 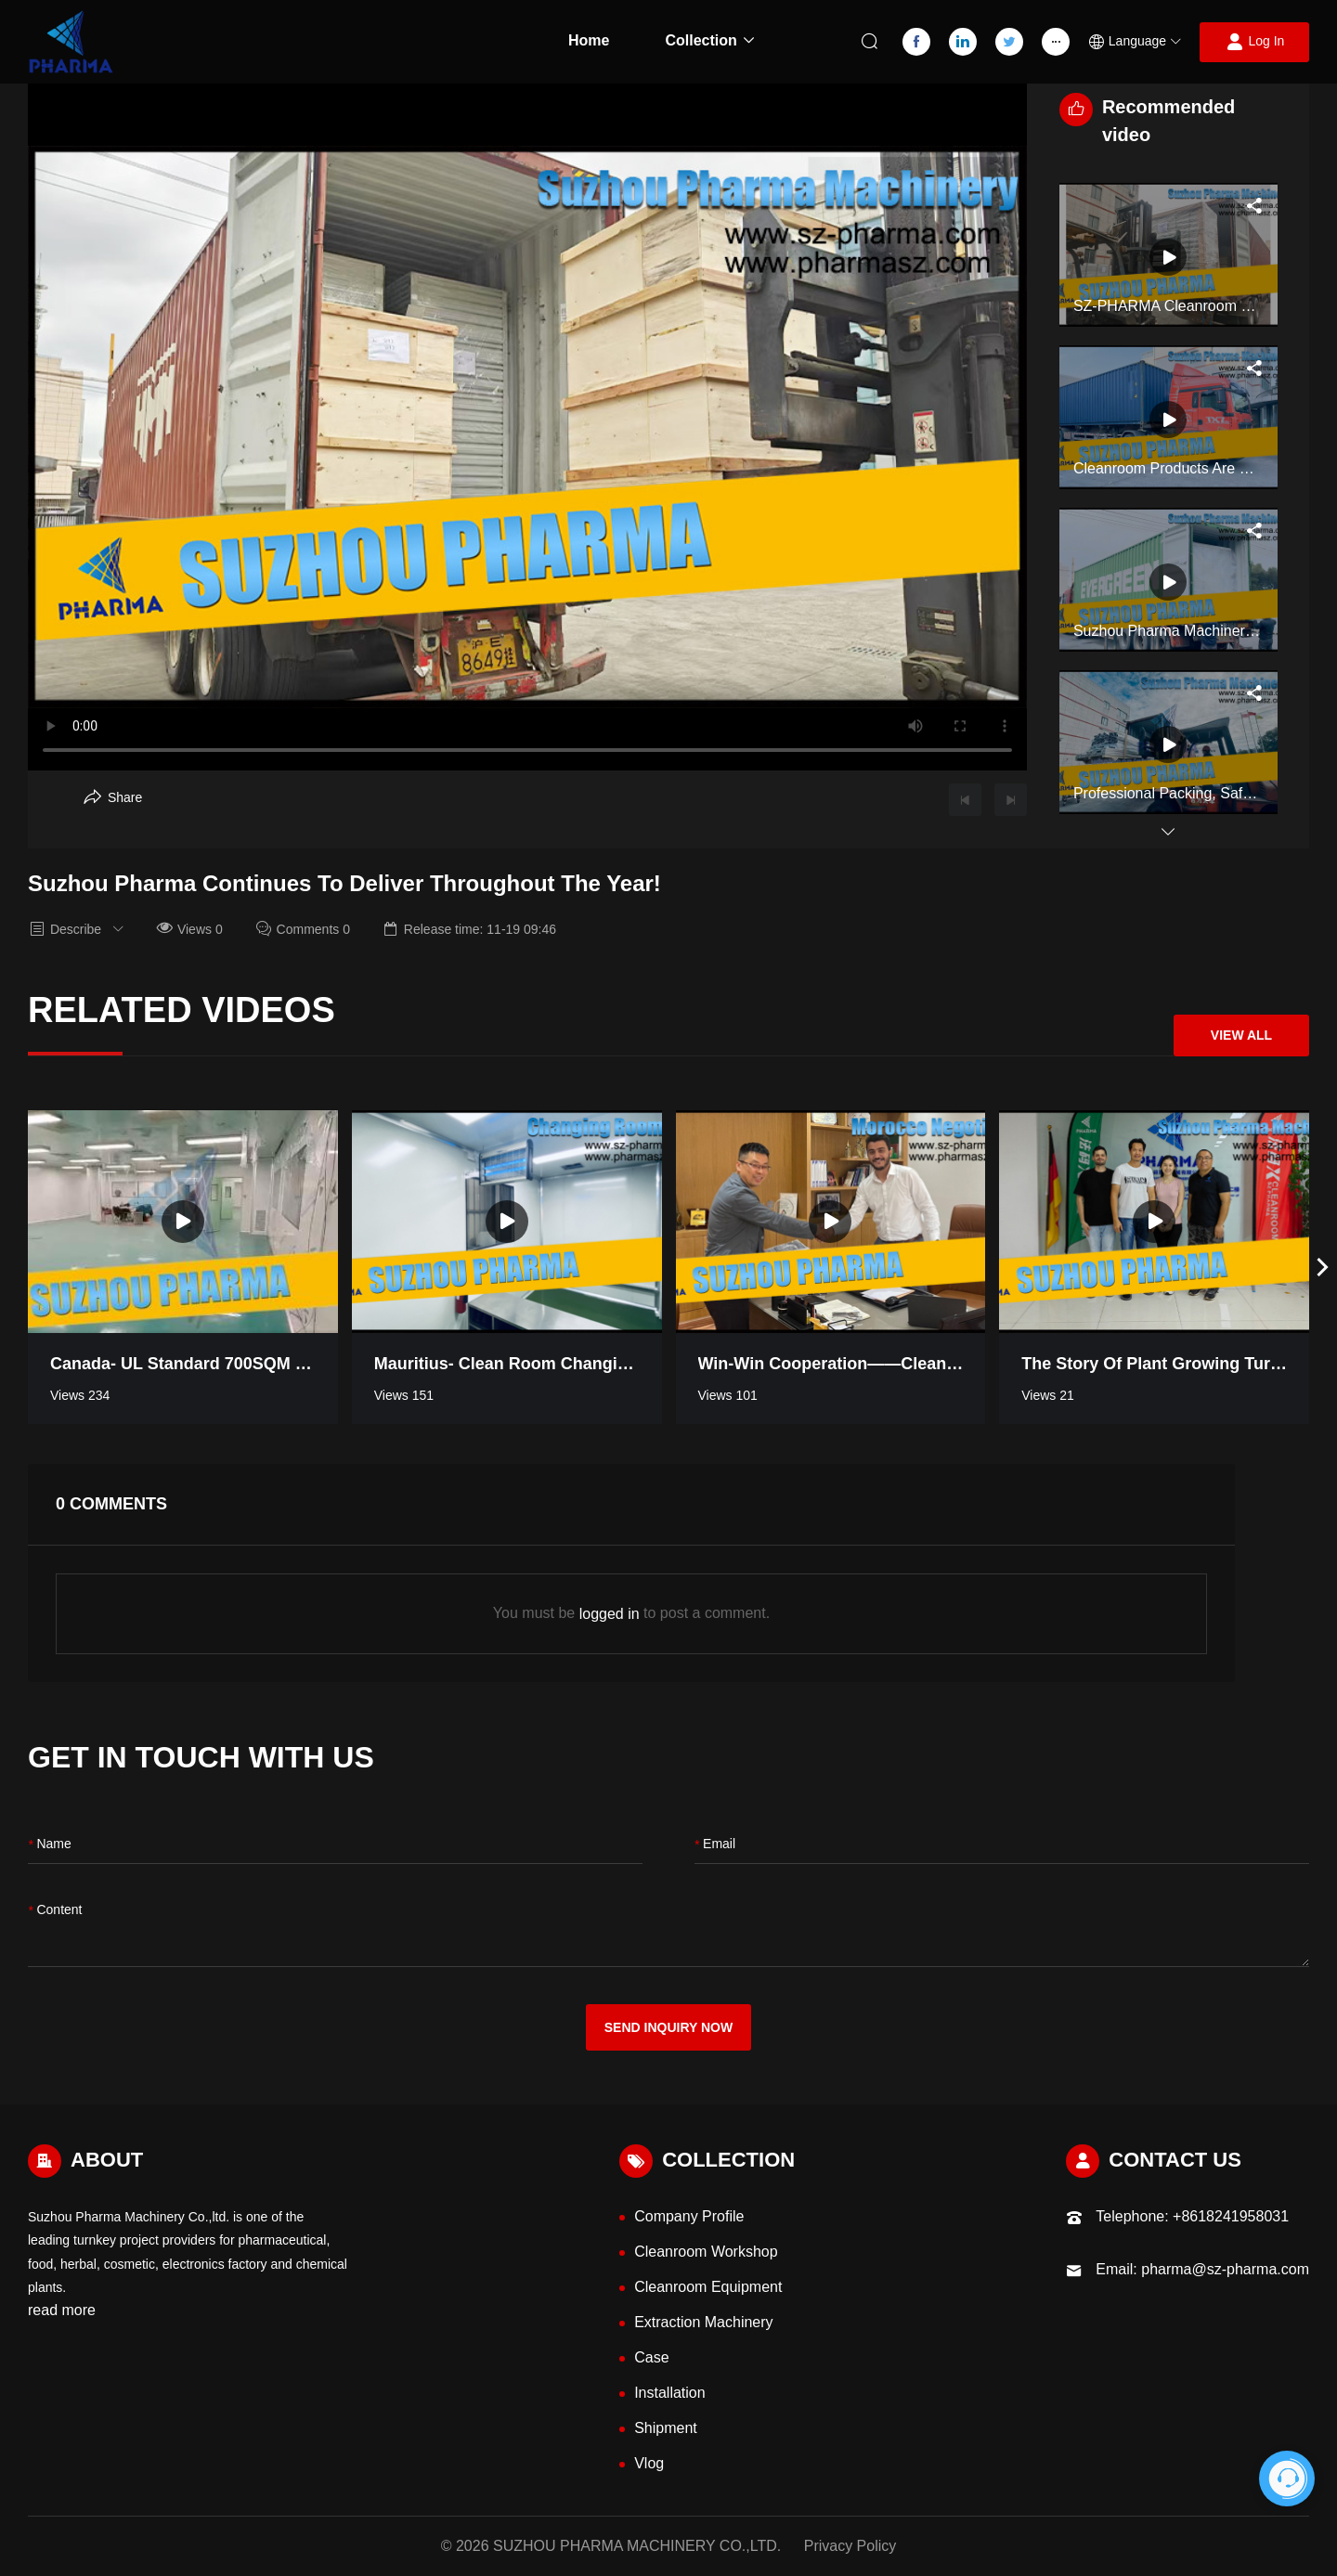 I want to click on name, so click(x=49, y=1845).